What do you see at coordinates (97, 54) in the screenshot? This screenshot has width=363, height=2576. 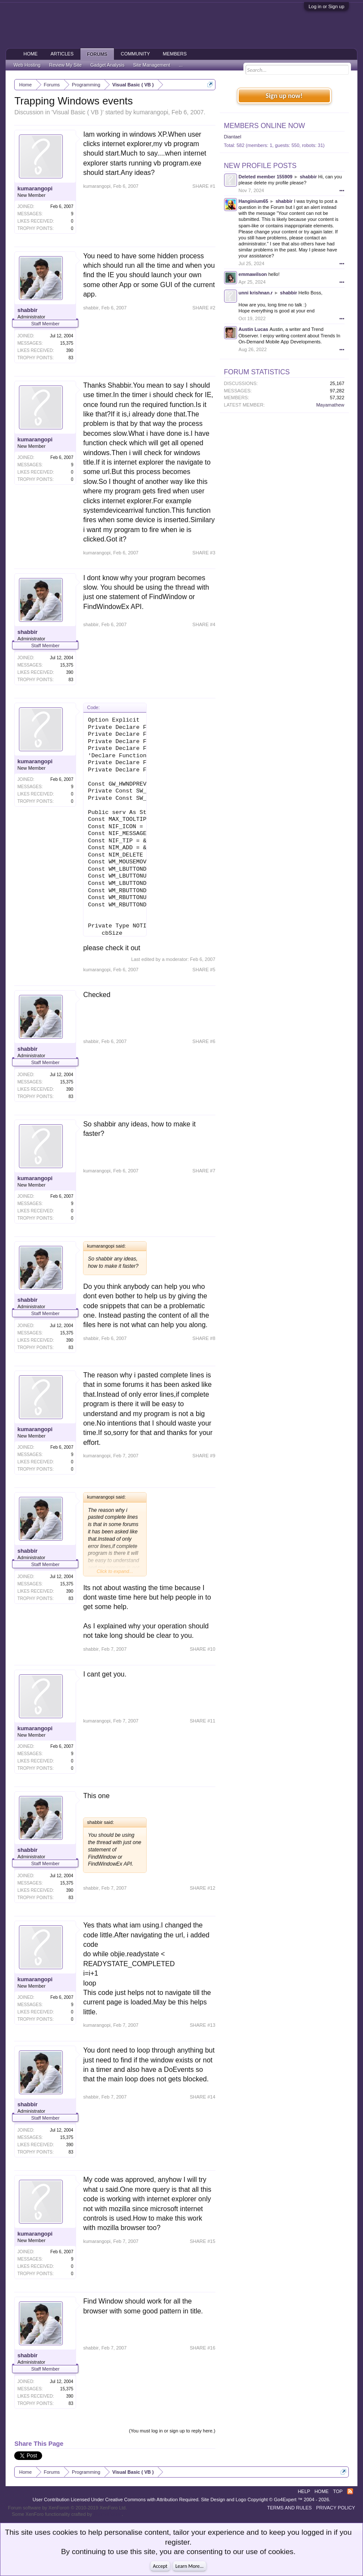 I see `Forums` at bounding box center [97, 54].